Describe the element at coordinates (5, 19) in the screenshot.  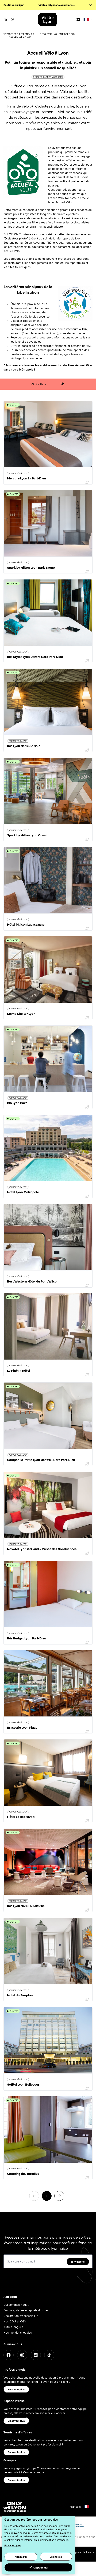
I see `[Navigation Menu]` at that location.